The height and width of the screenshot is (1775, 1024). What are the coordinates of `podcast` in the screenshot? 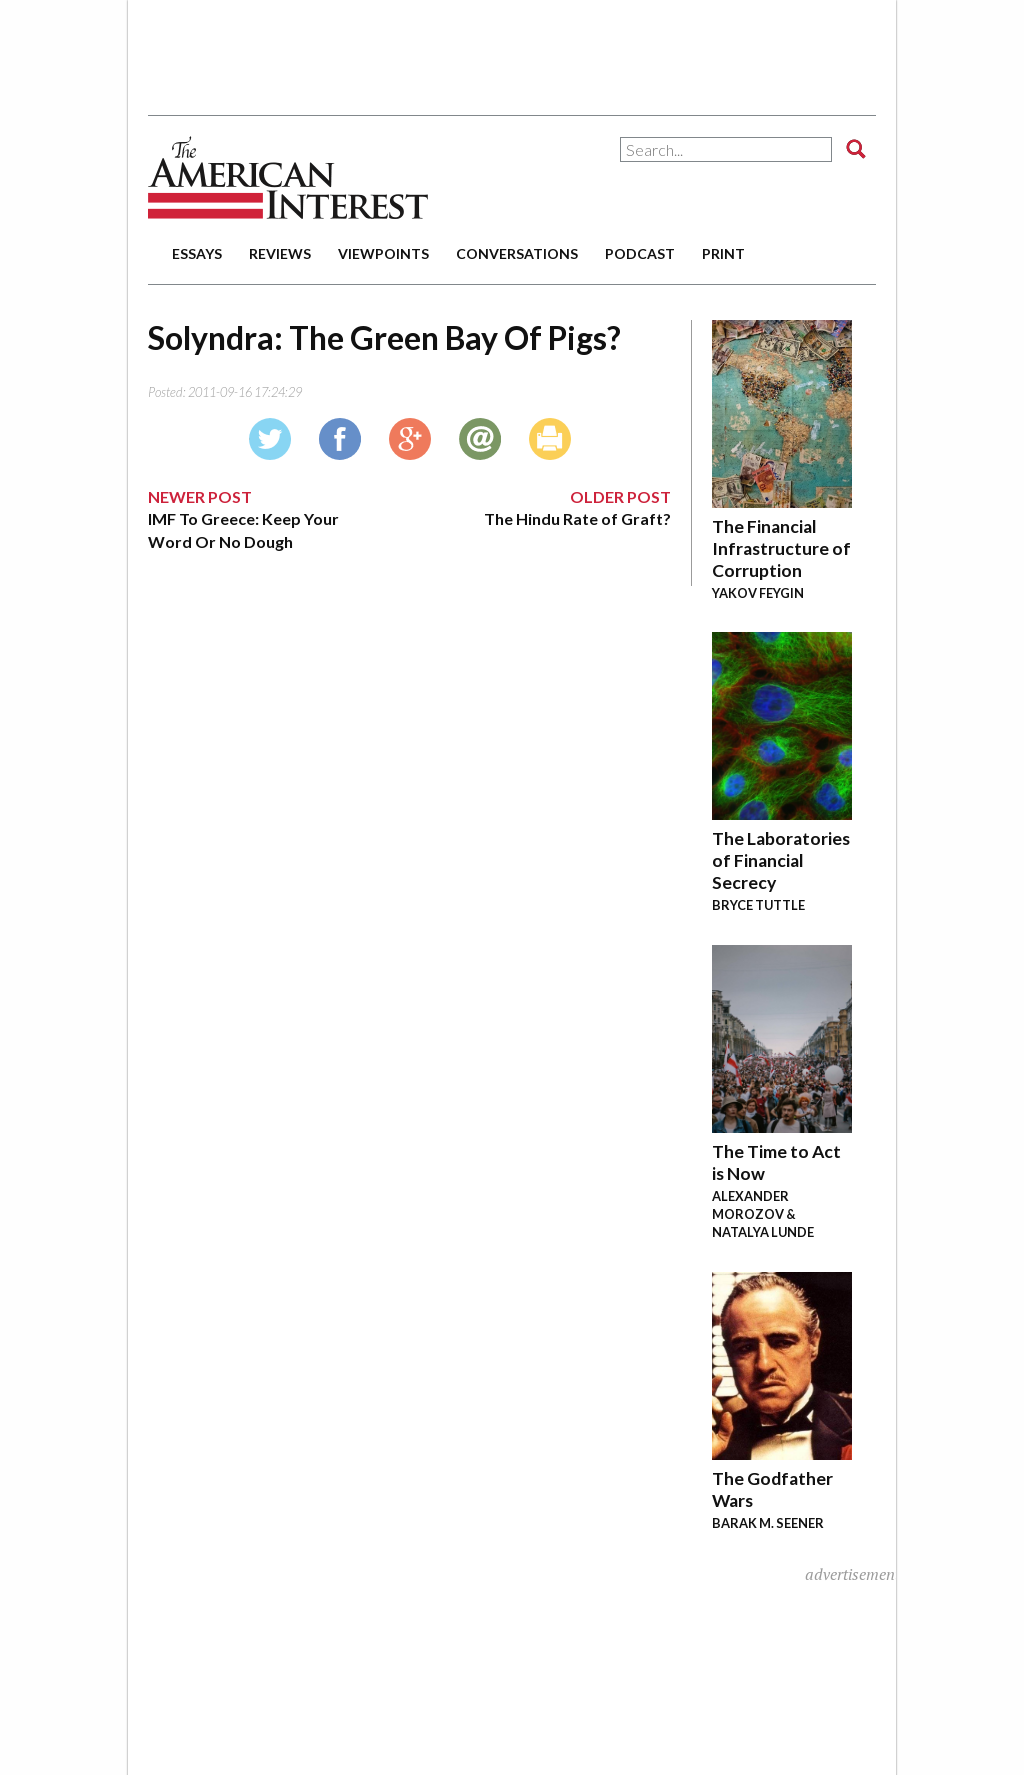 It's located at (640, 253).